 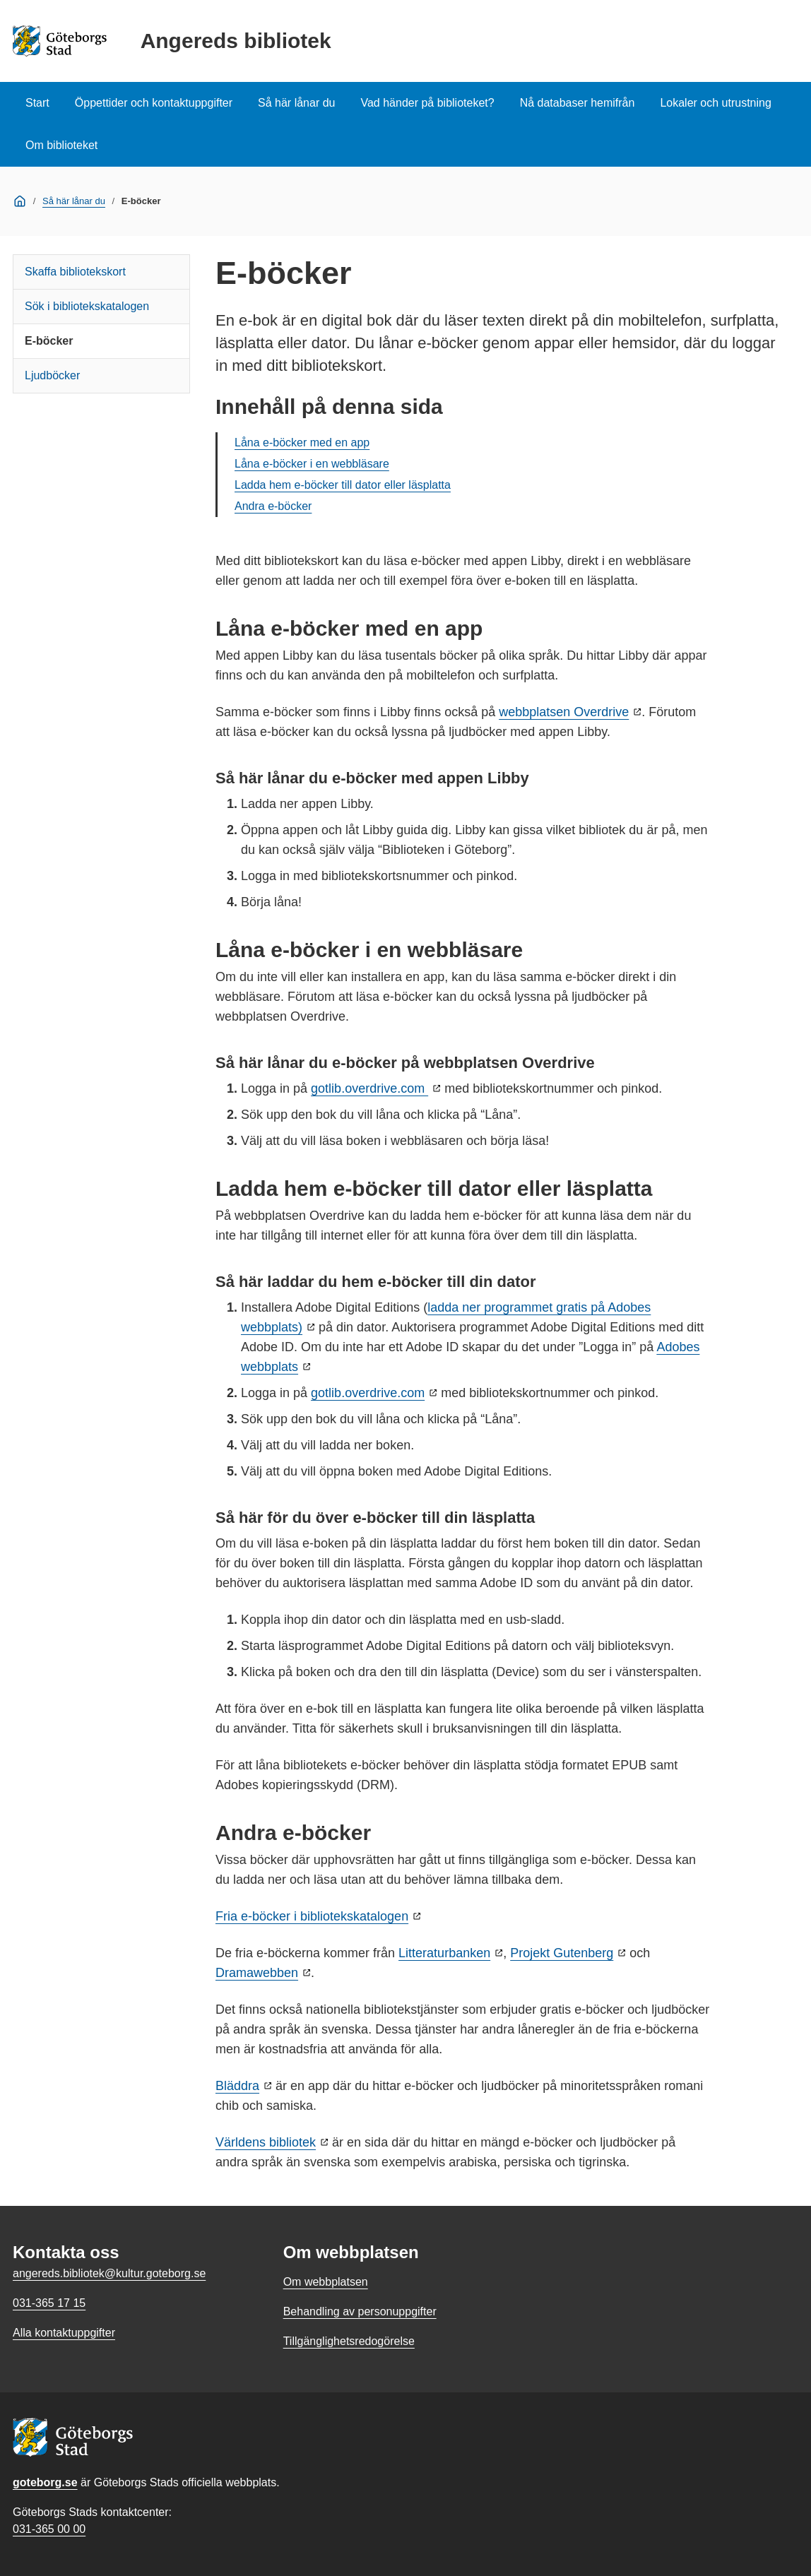 I want to click on Om webbplatsen, so click(x=325, y=2282).